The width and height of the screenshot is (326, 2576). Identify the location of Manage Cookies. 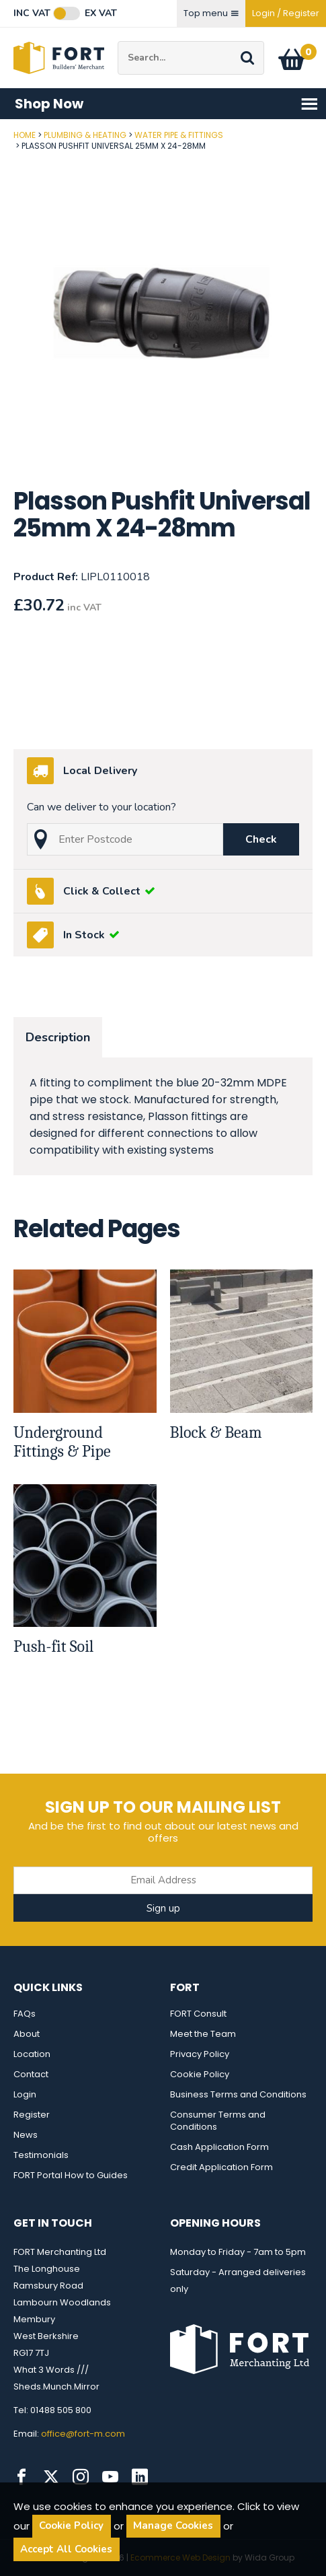
(173, 2525).